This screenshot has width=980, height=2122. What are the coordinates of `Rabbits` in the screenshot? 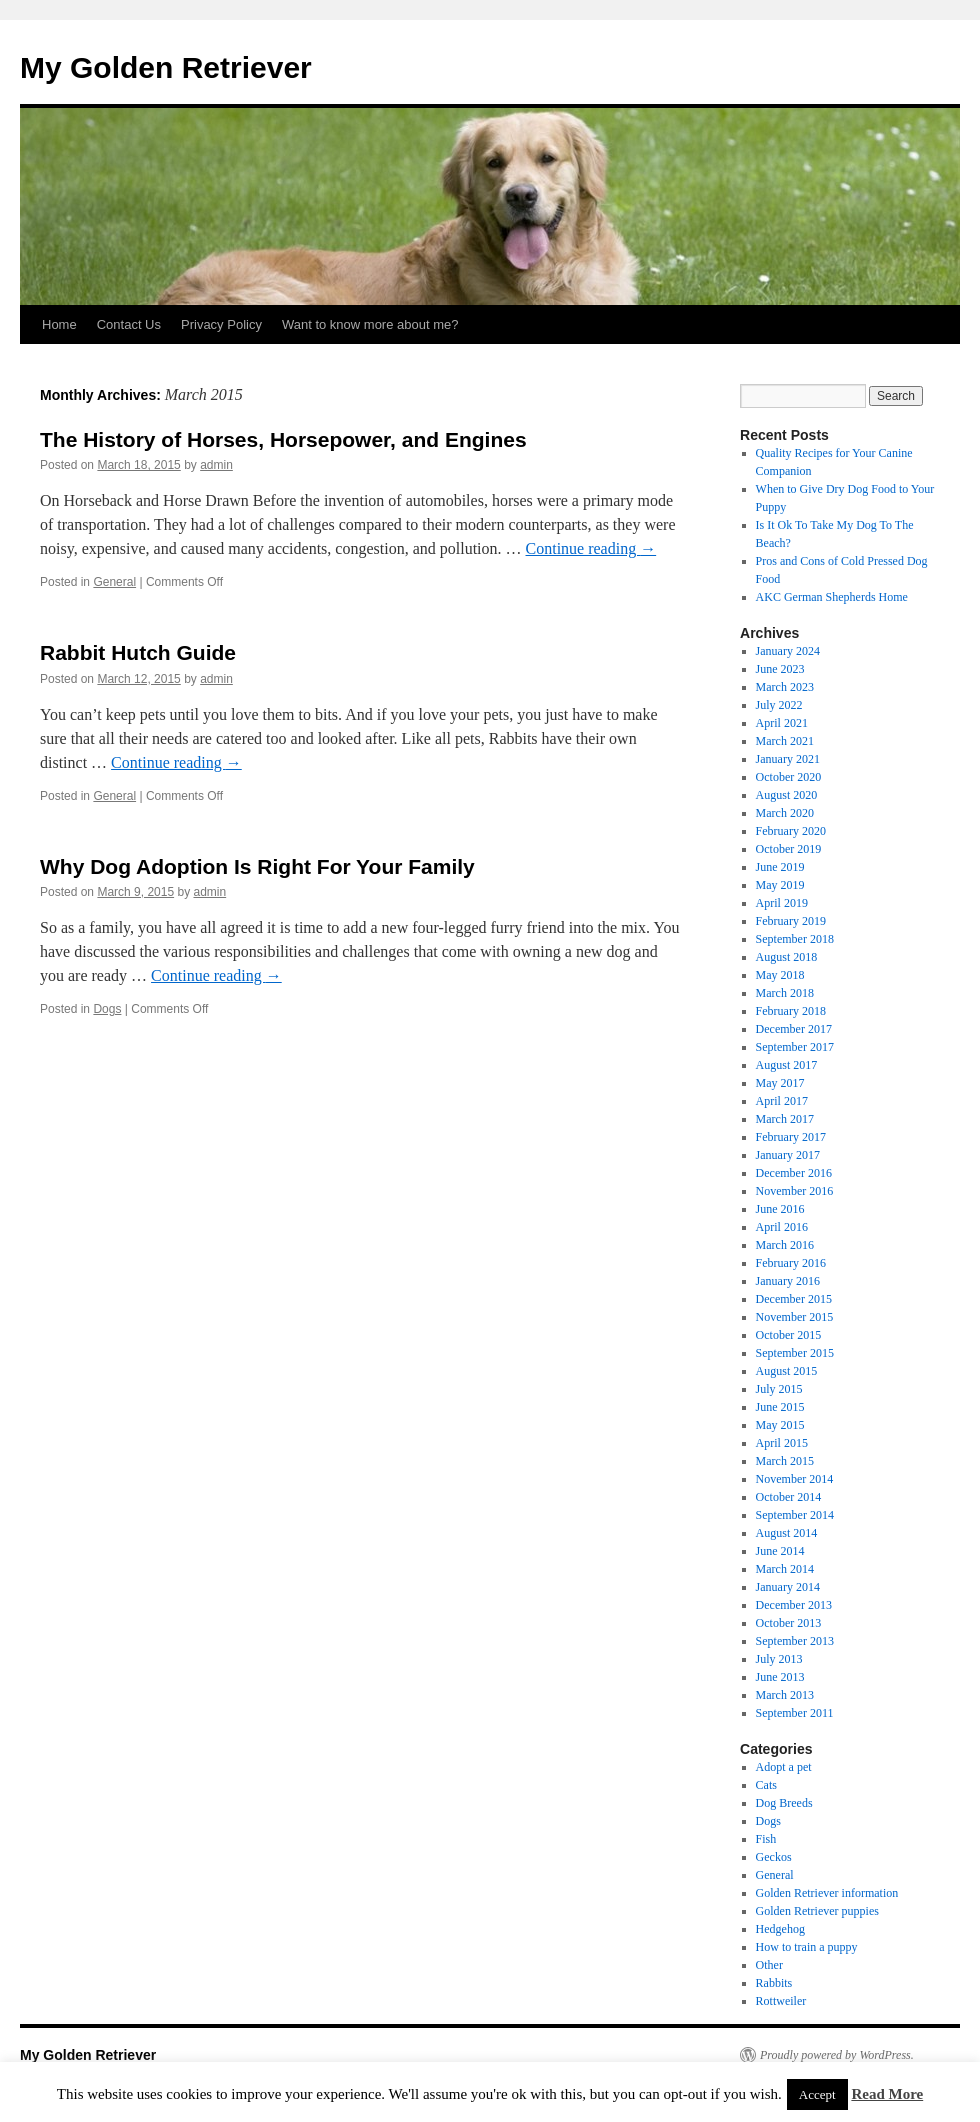 It's located at (774, 1983).